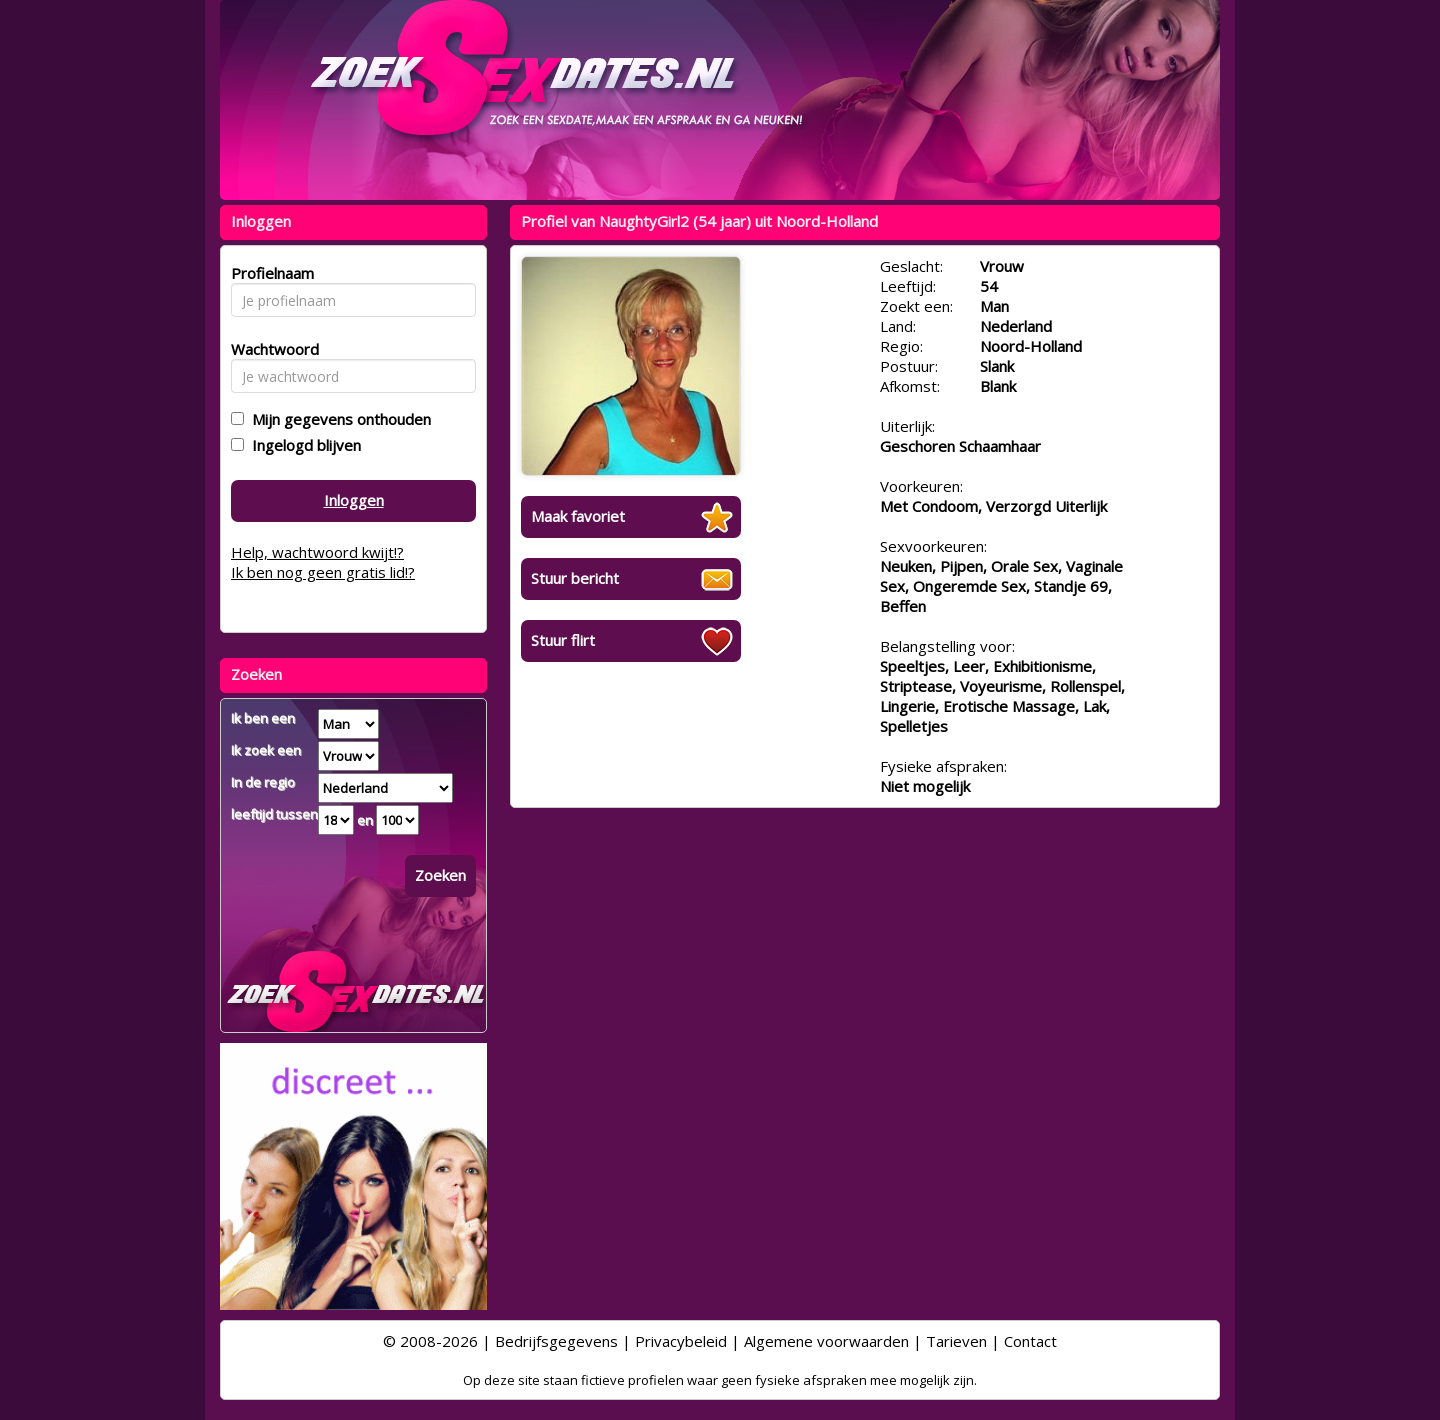 The height and width of the screenshot is (1420, 1440). What do you see at coordinates (578, 516) in the screenshot?
I see `Maak favoriet` at bounding box center [578, 516].